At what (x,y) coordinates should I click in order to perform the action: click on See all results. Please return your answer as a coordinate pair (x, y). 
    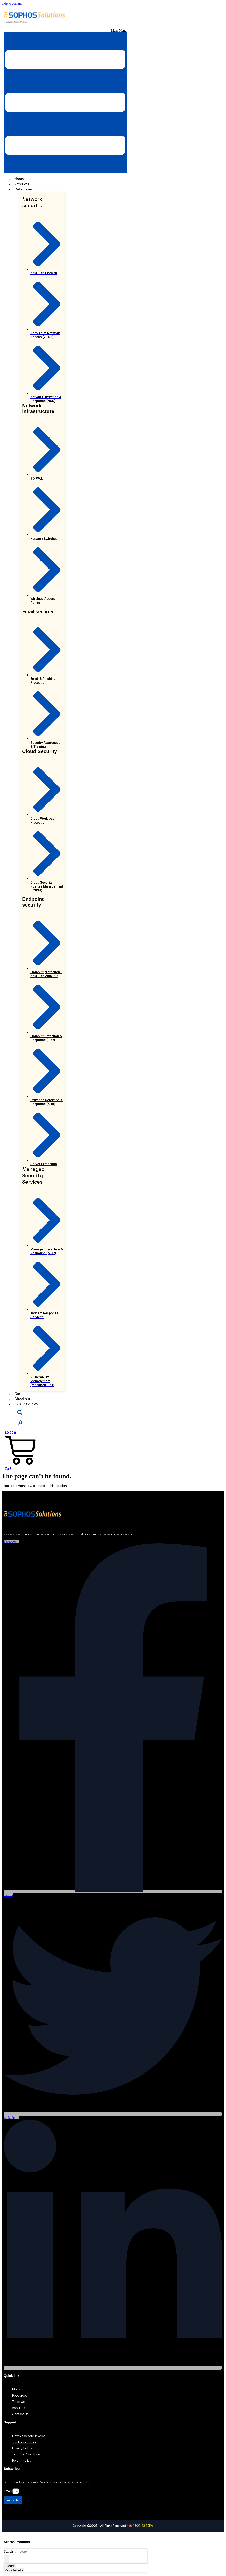
    Looking at the image, I should click on (14, 2570).